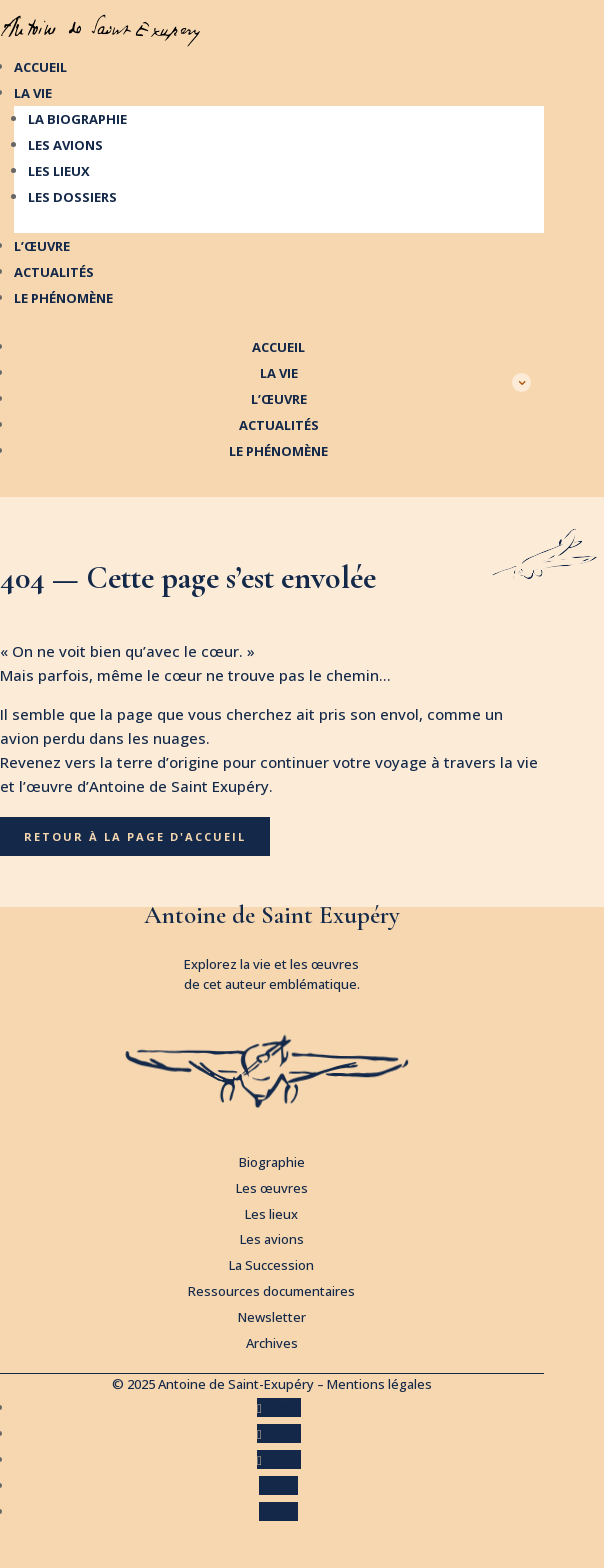 This screenshot has height=1568, width=604. Describe the element at coordinates (59, 171) in the screenshot. I see `Les lieux` at that location.